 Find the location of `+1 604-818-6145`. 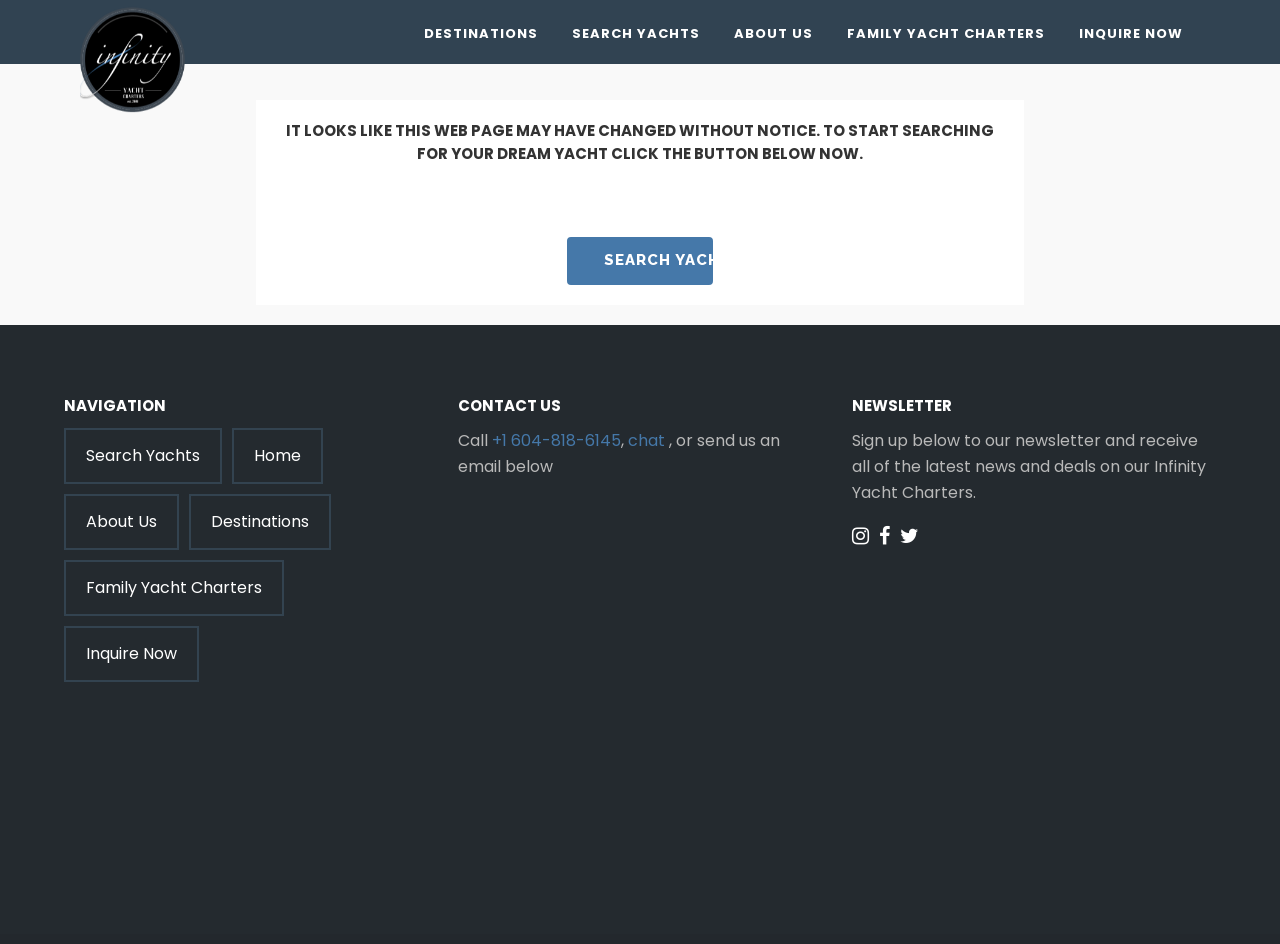

+1 604-818-6145 is located at coordinates (556, 440).